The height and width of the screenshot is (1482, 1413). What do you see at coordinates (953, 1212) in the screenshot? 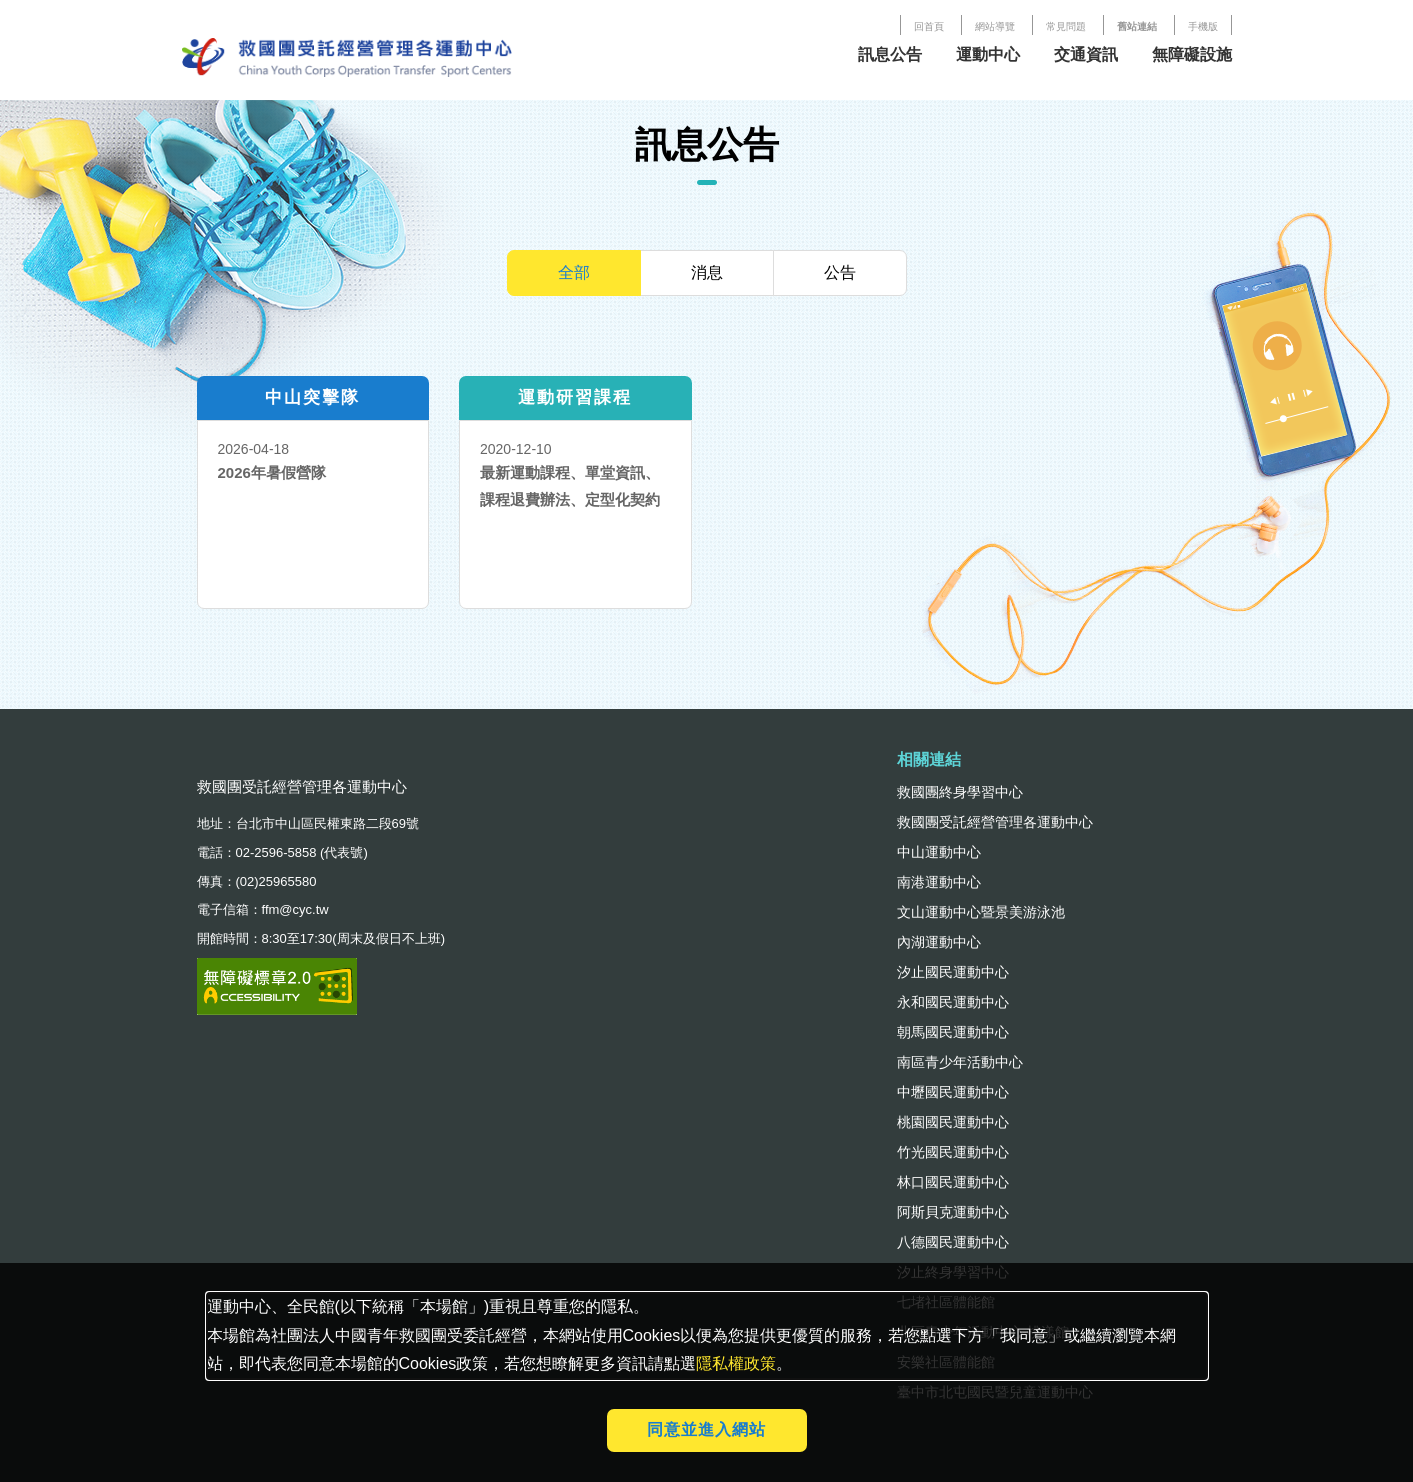
I see `阿斯貝克運動中心` at bounding box center [953, 1212].